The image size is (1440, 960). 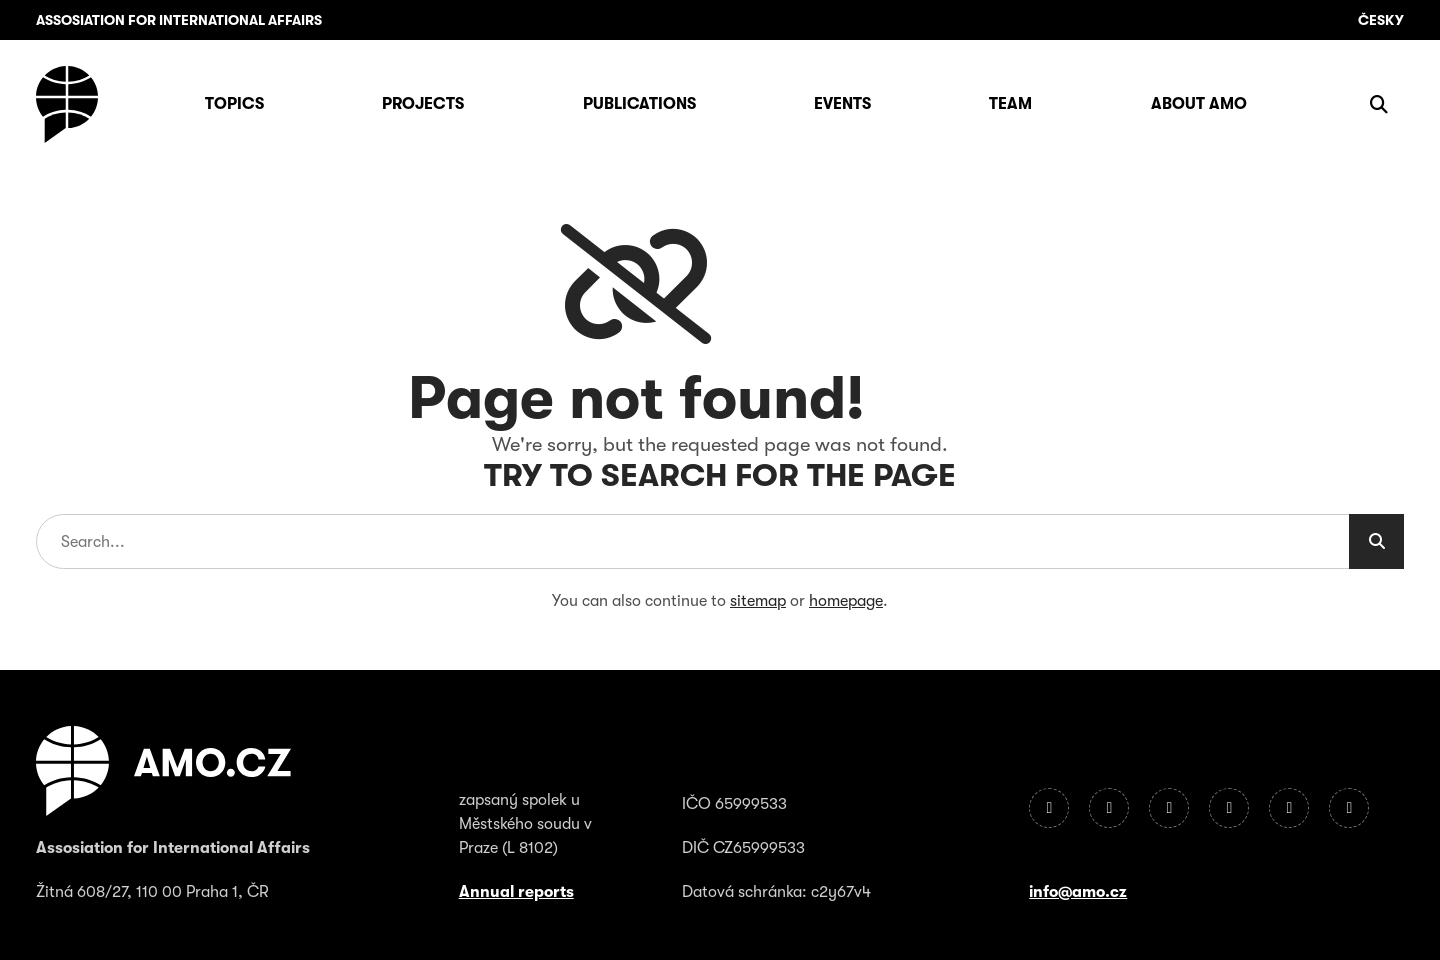 What do you see at coordinates (516, 892) in the screenshot?
I see `Annual reports` at bounding box center [516, 892].